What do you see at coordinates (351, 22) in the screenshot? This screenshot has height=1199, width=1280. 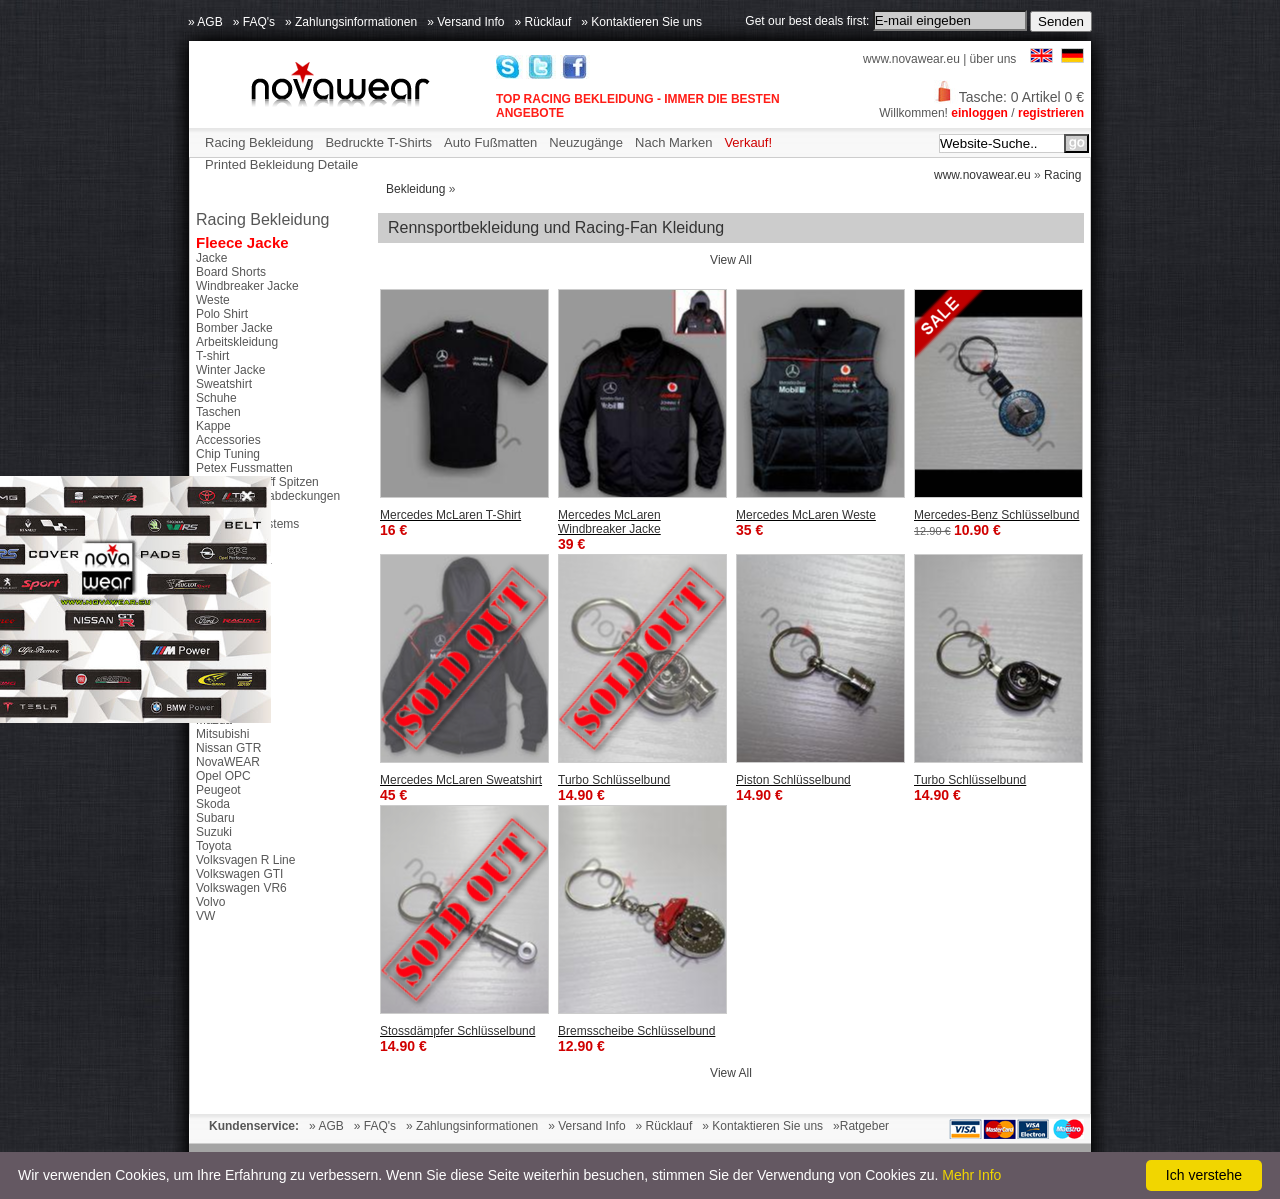 I see `» Zahlungsinformationen` at bounding box center [351, 22].